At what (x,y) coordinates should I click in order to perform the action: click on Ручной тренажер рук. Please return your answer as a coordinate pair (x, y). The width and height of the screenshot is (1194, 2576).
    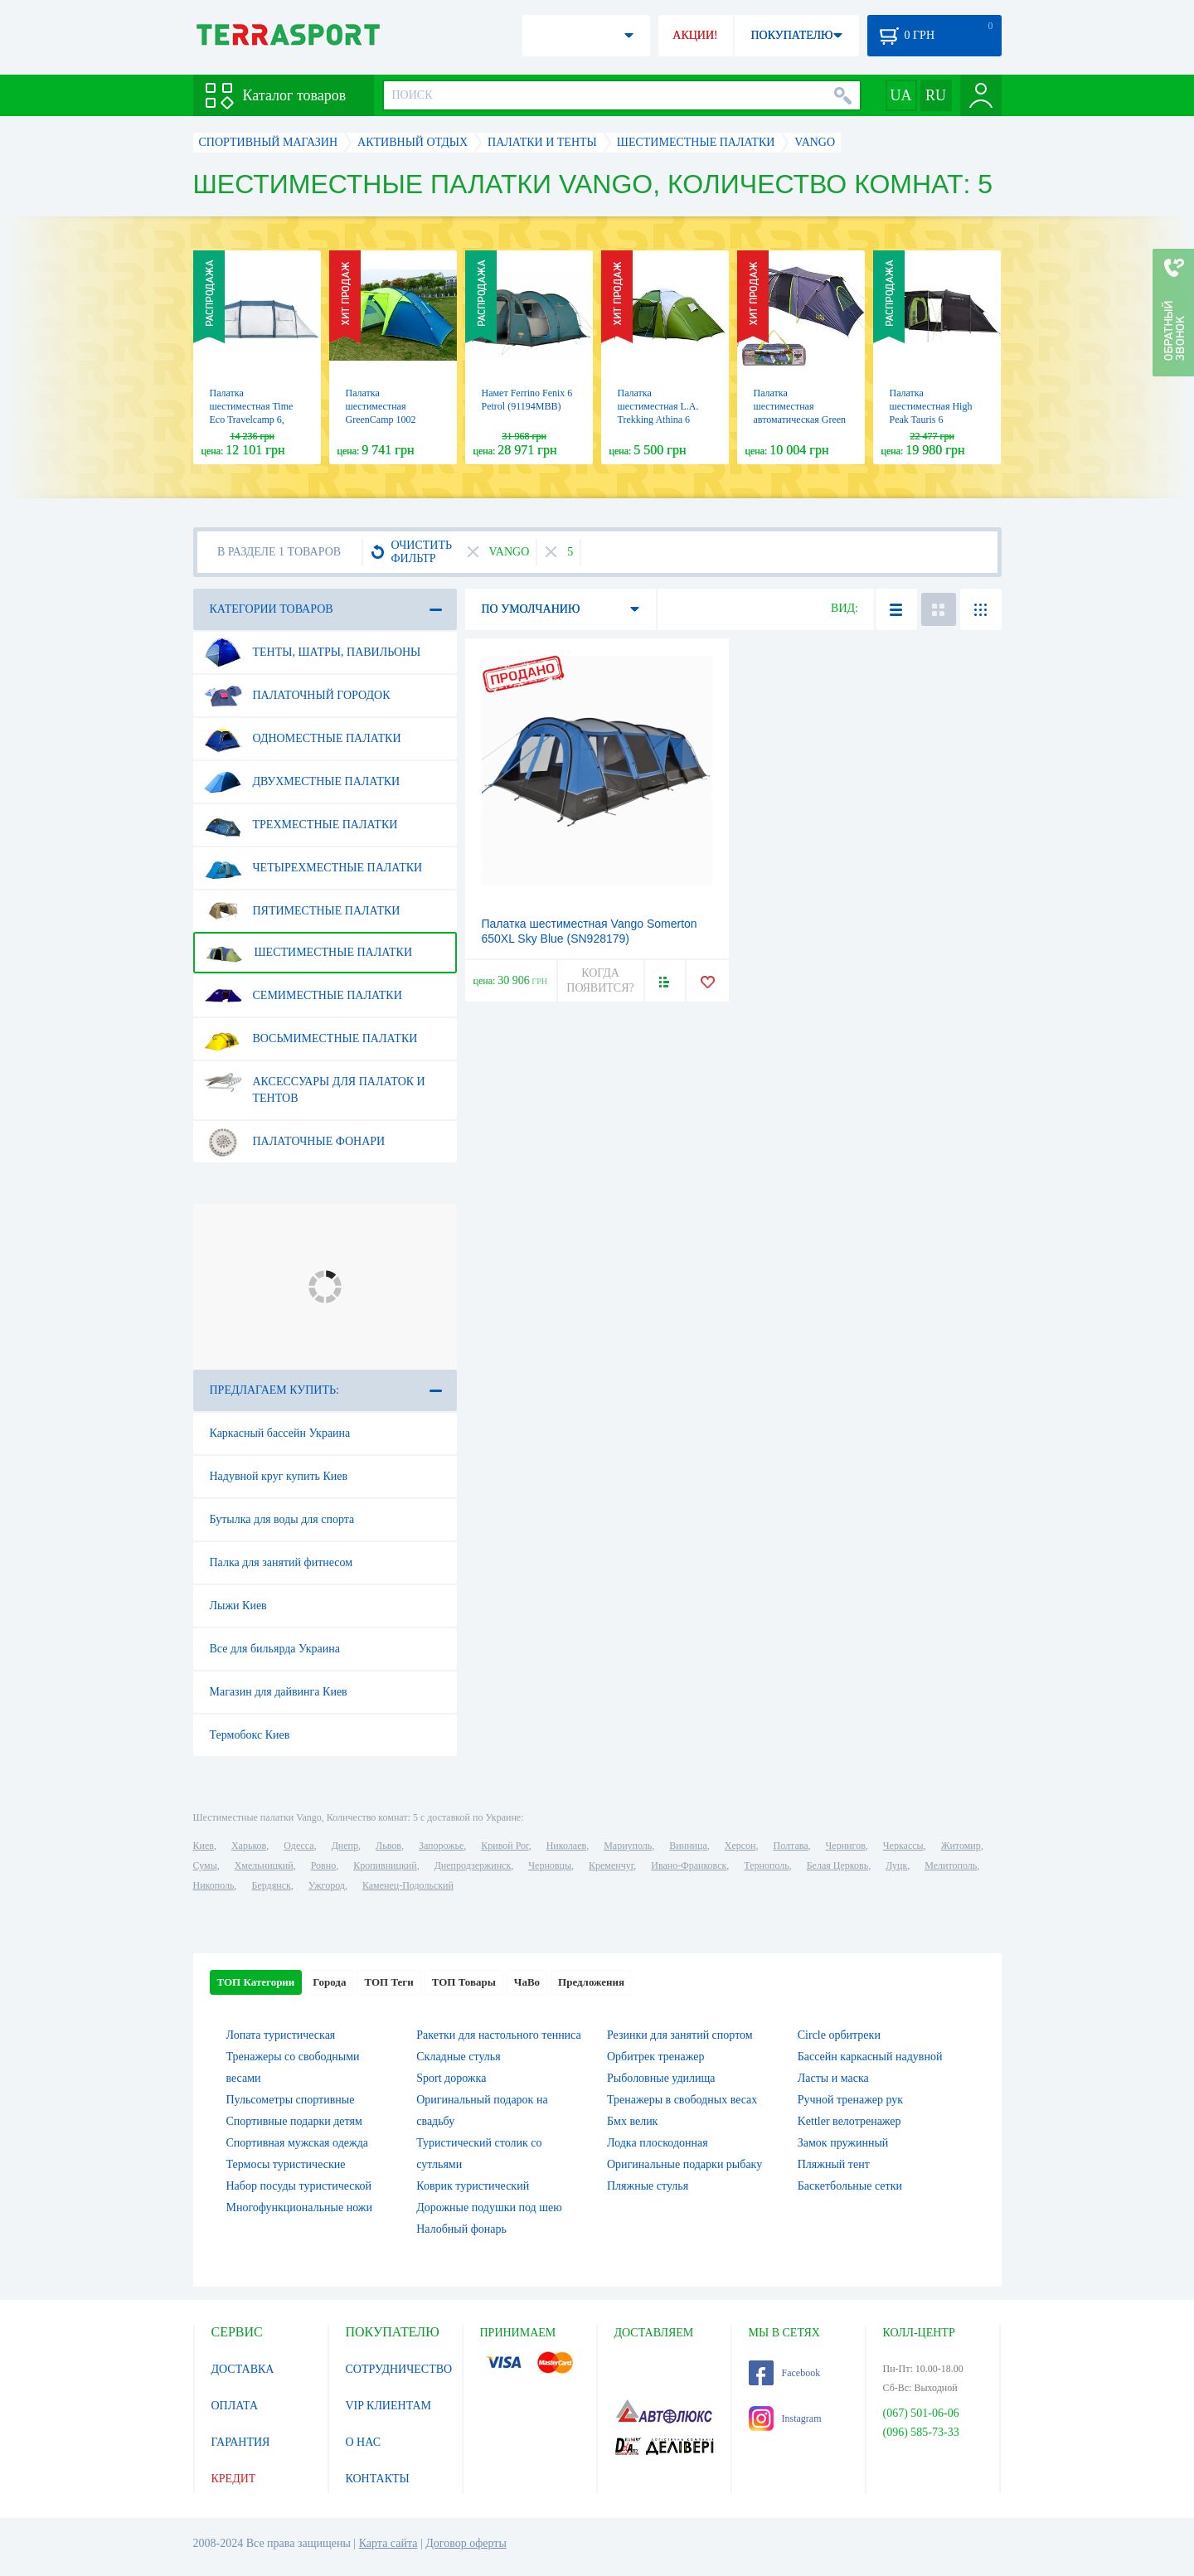
    Looking at the image, I should click on (850, 2099).